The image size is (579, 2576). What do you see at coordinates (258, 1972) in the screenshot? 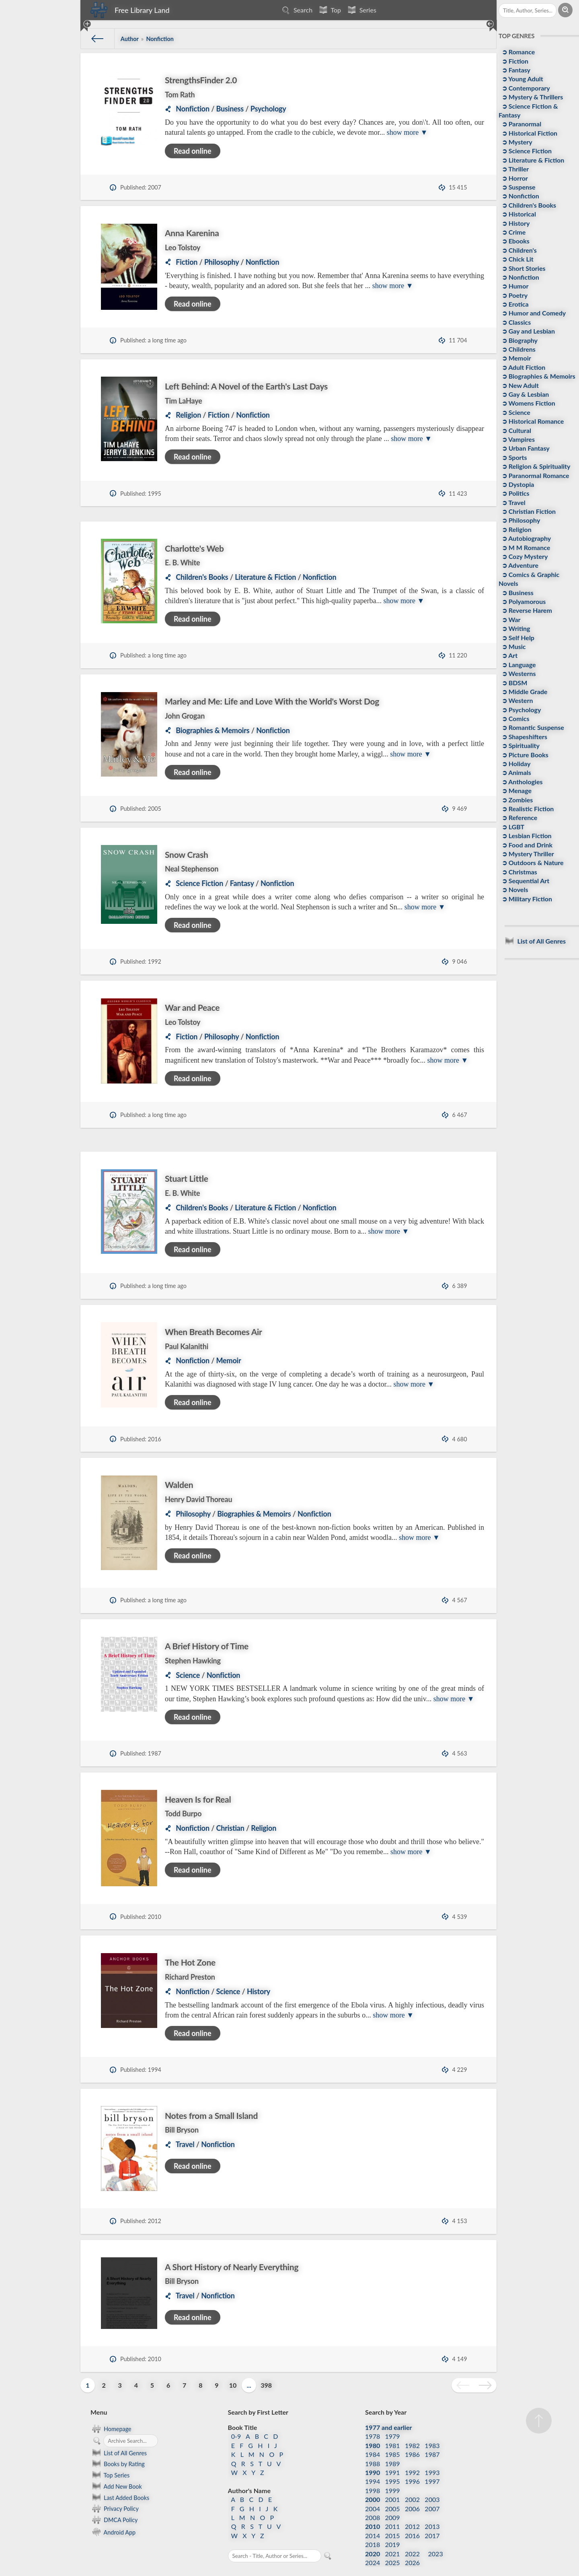
I see `History` at bounding box center [258, 1972].